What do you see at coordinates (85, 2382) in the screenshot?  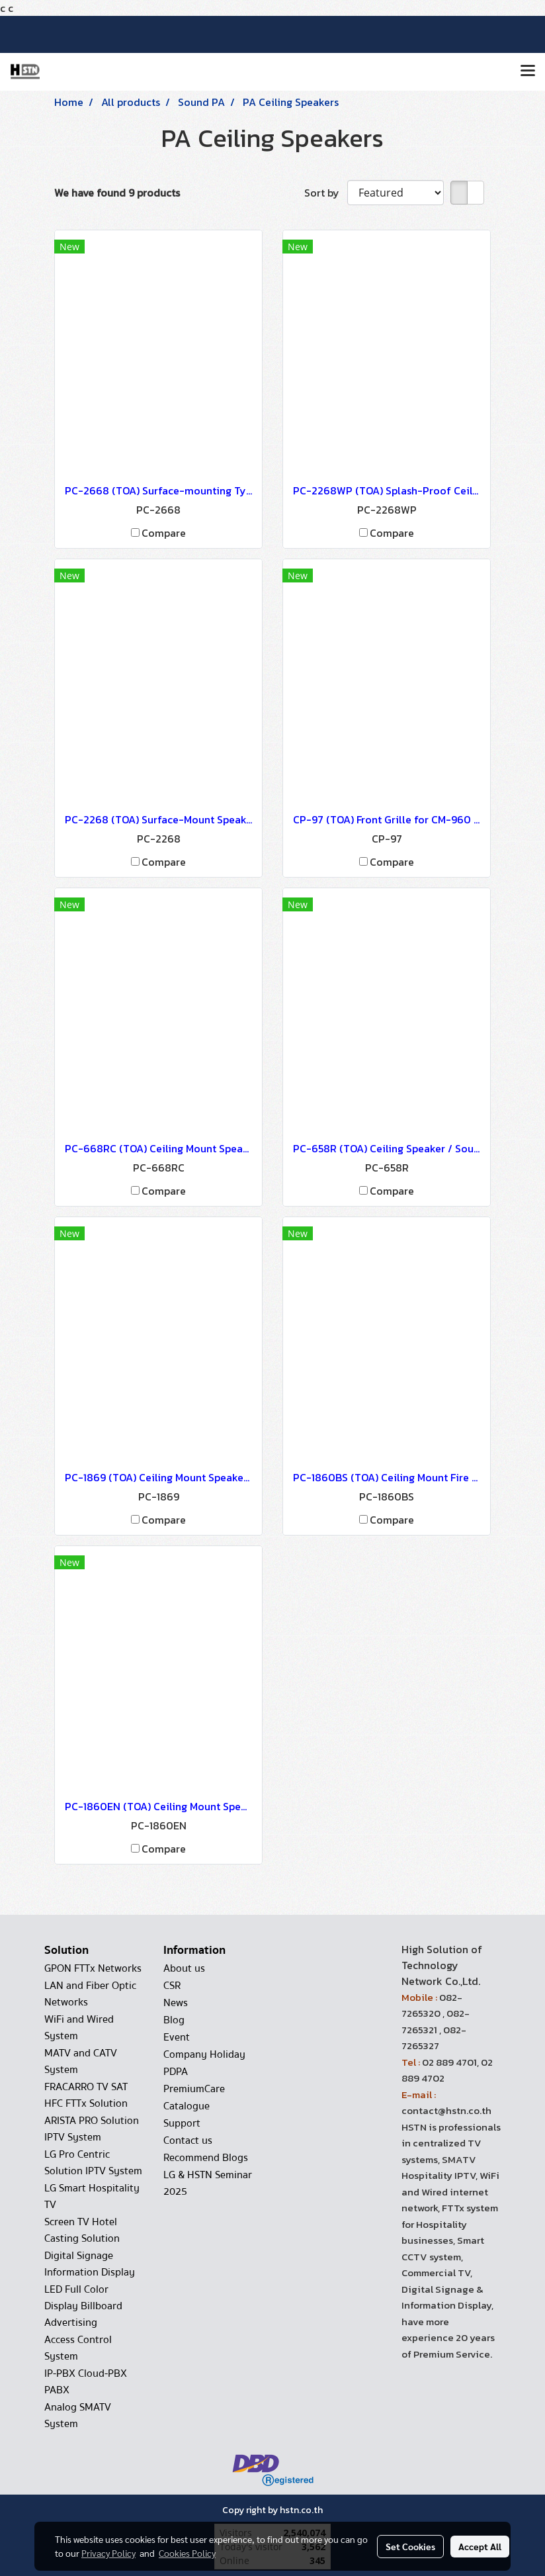 I see `IP-PBX Cloud-PBX PABX` at bounding box center [85, 2382].